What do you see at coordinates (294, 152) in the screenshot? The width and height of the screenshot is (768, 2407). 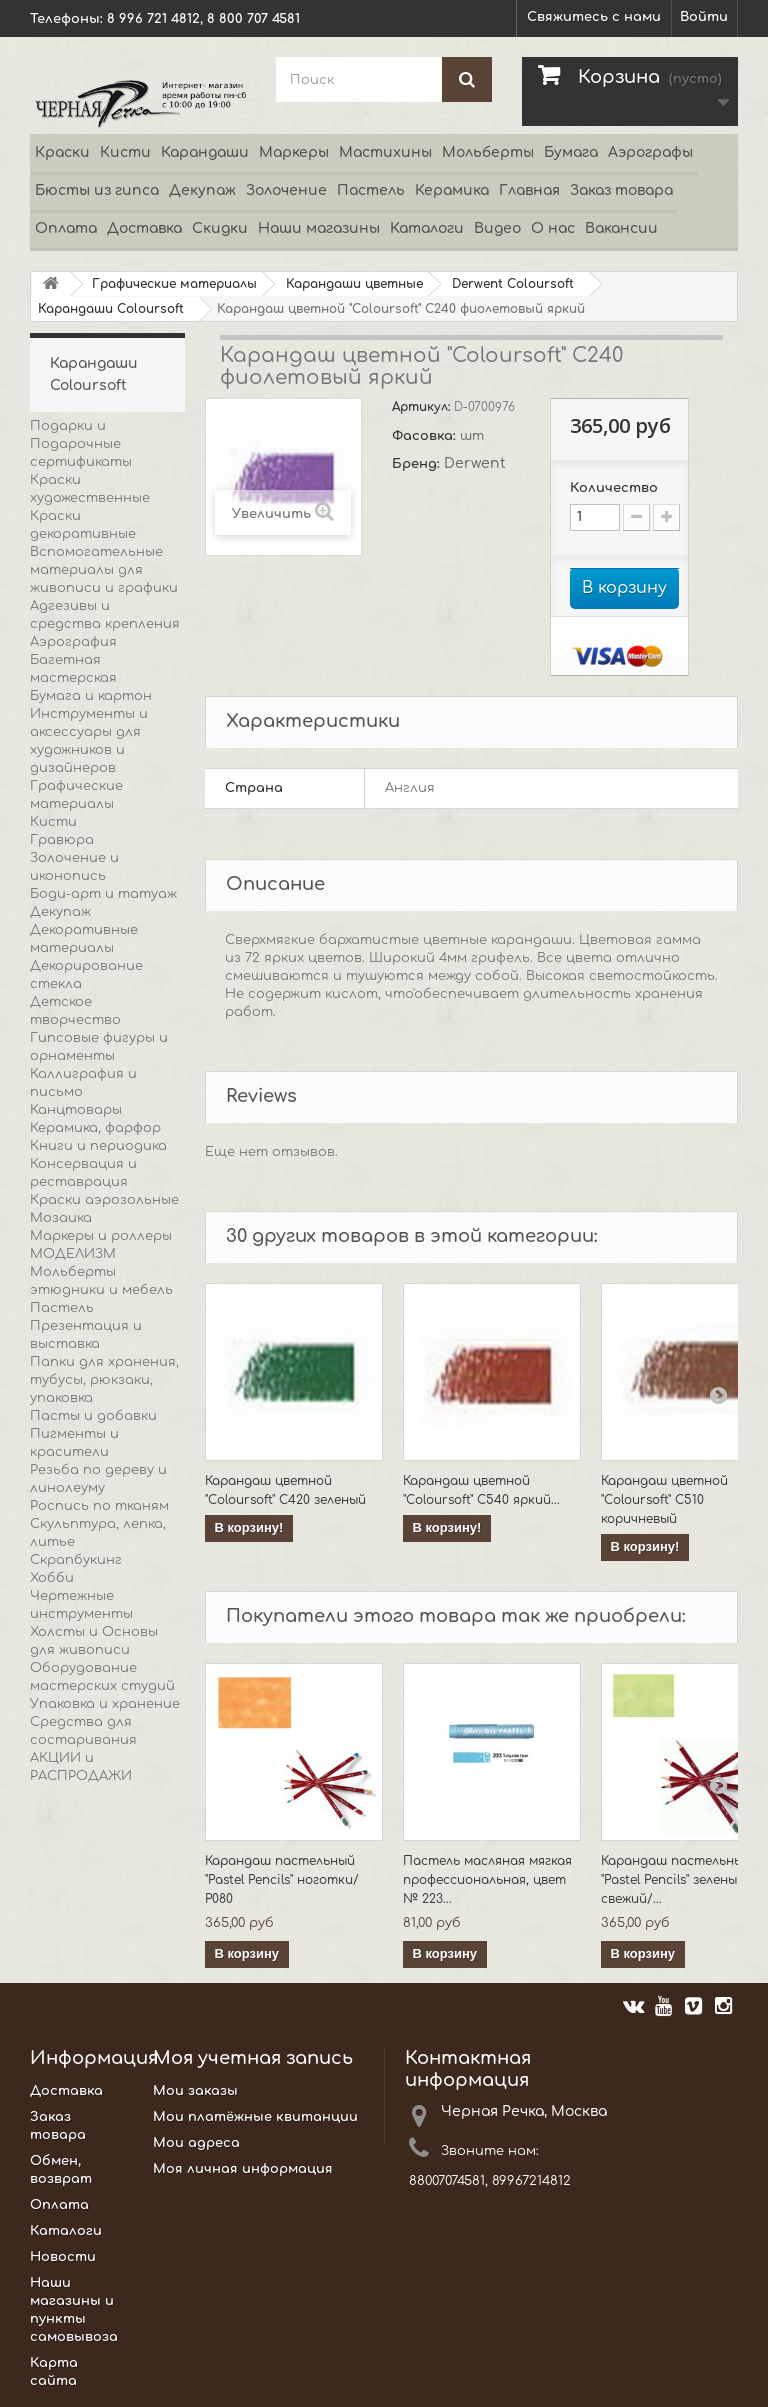 I see `Маркеры` at bounding box center [294, 152].